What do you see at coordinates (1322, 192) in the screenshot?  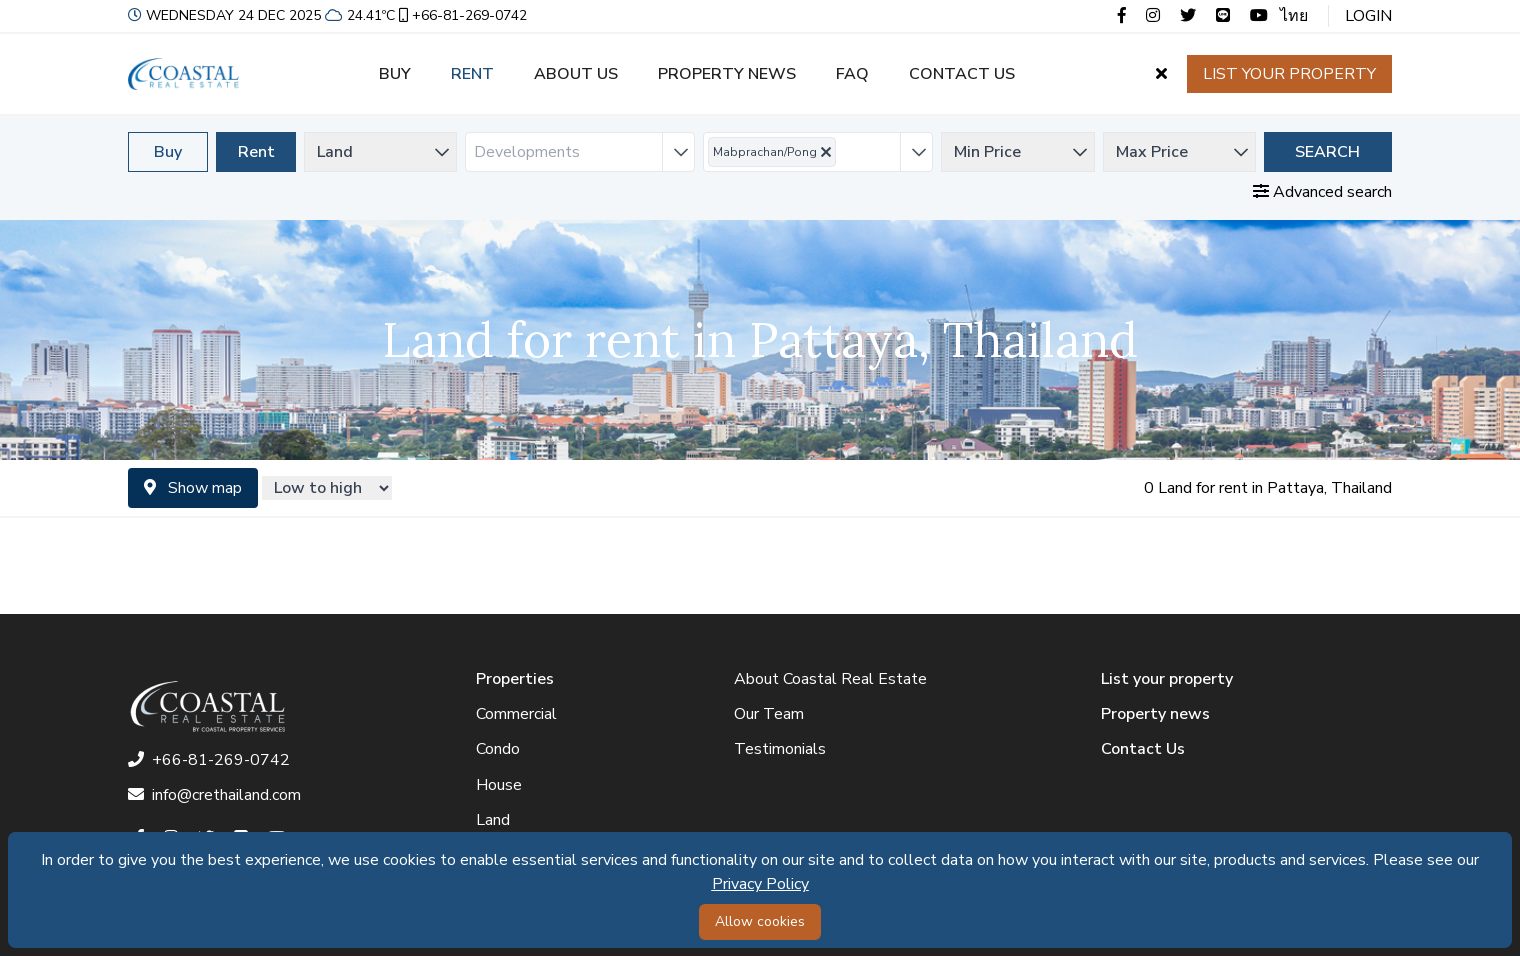 I see `Advanced search` at bounding box center [1322, 192].